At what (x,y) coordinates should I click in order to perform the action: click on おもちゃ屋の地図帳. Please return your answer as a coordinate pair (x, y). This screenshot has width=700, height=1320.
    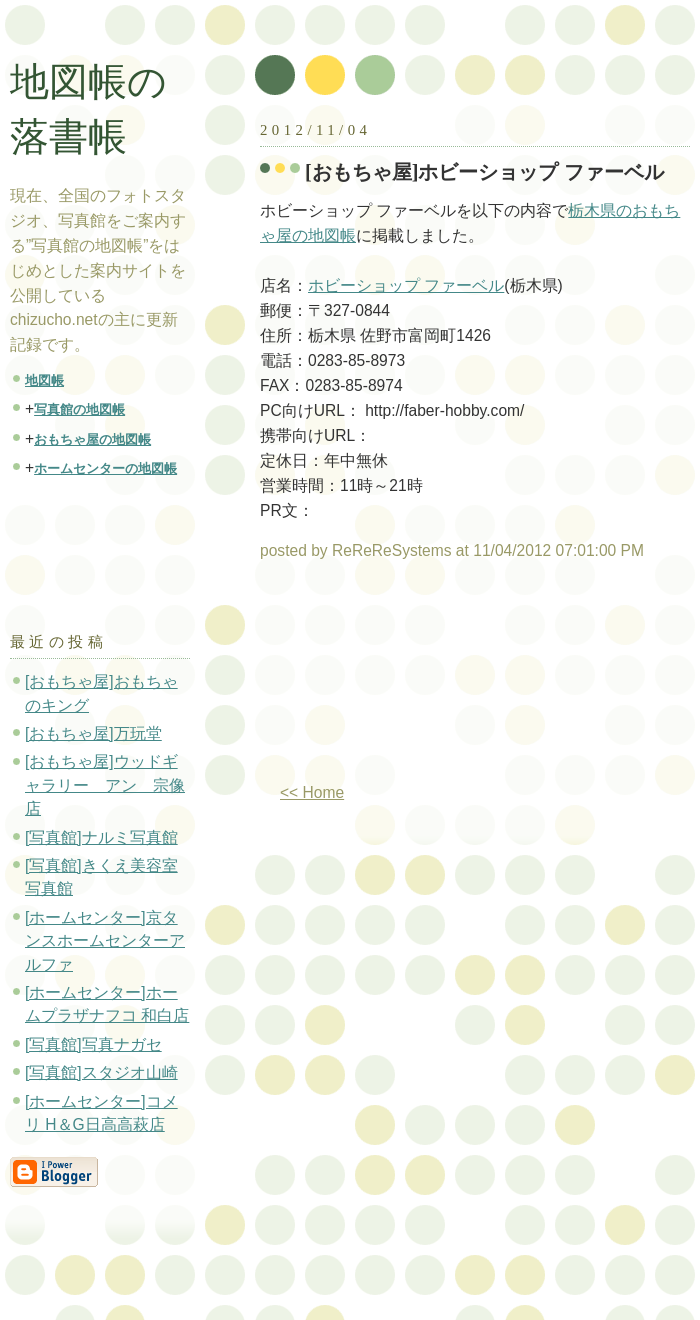
    Looking at the image, I should click on (92, 439).